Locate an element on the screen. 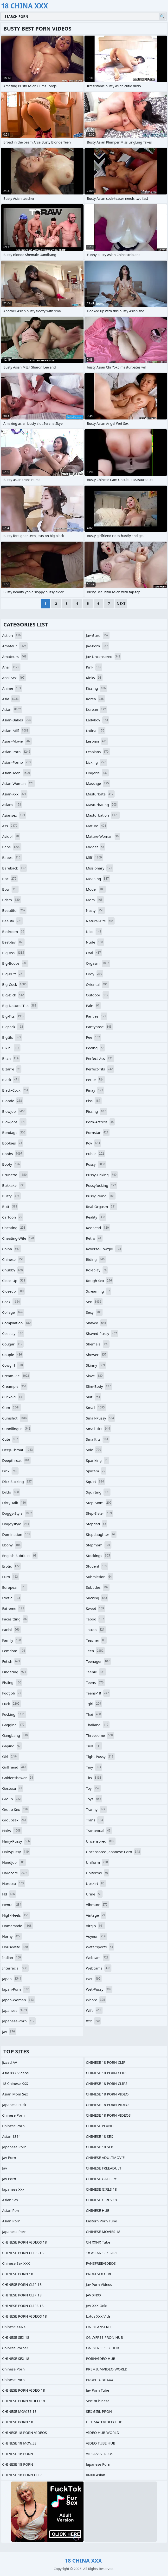 Image resolution: width=168 pixels, height=2576 pixels. milf is located at coordinates (94, 857).